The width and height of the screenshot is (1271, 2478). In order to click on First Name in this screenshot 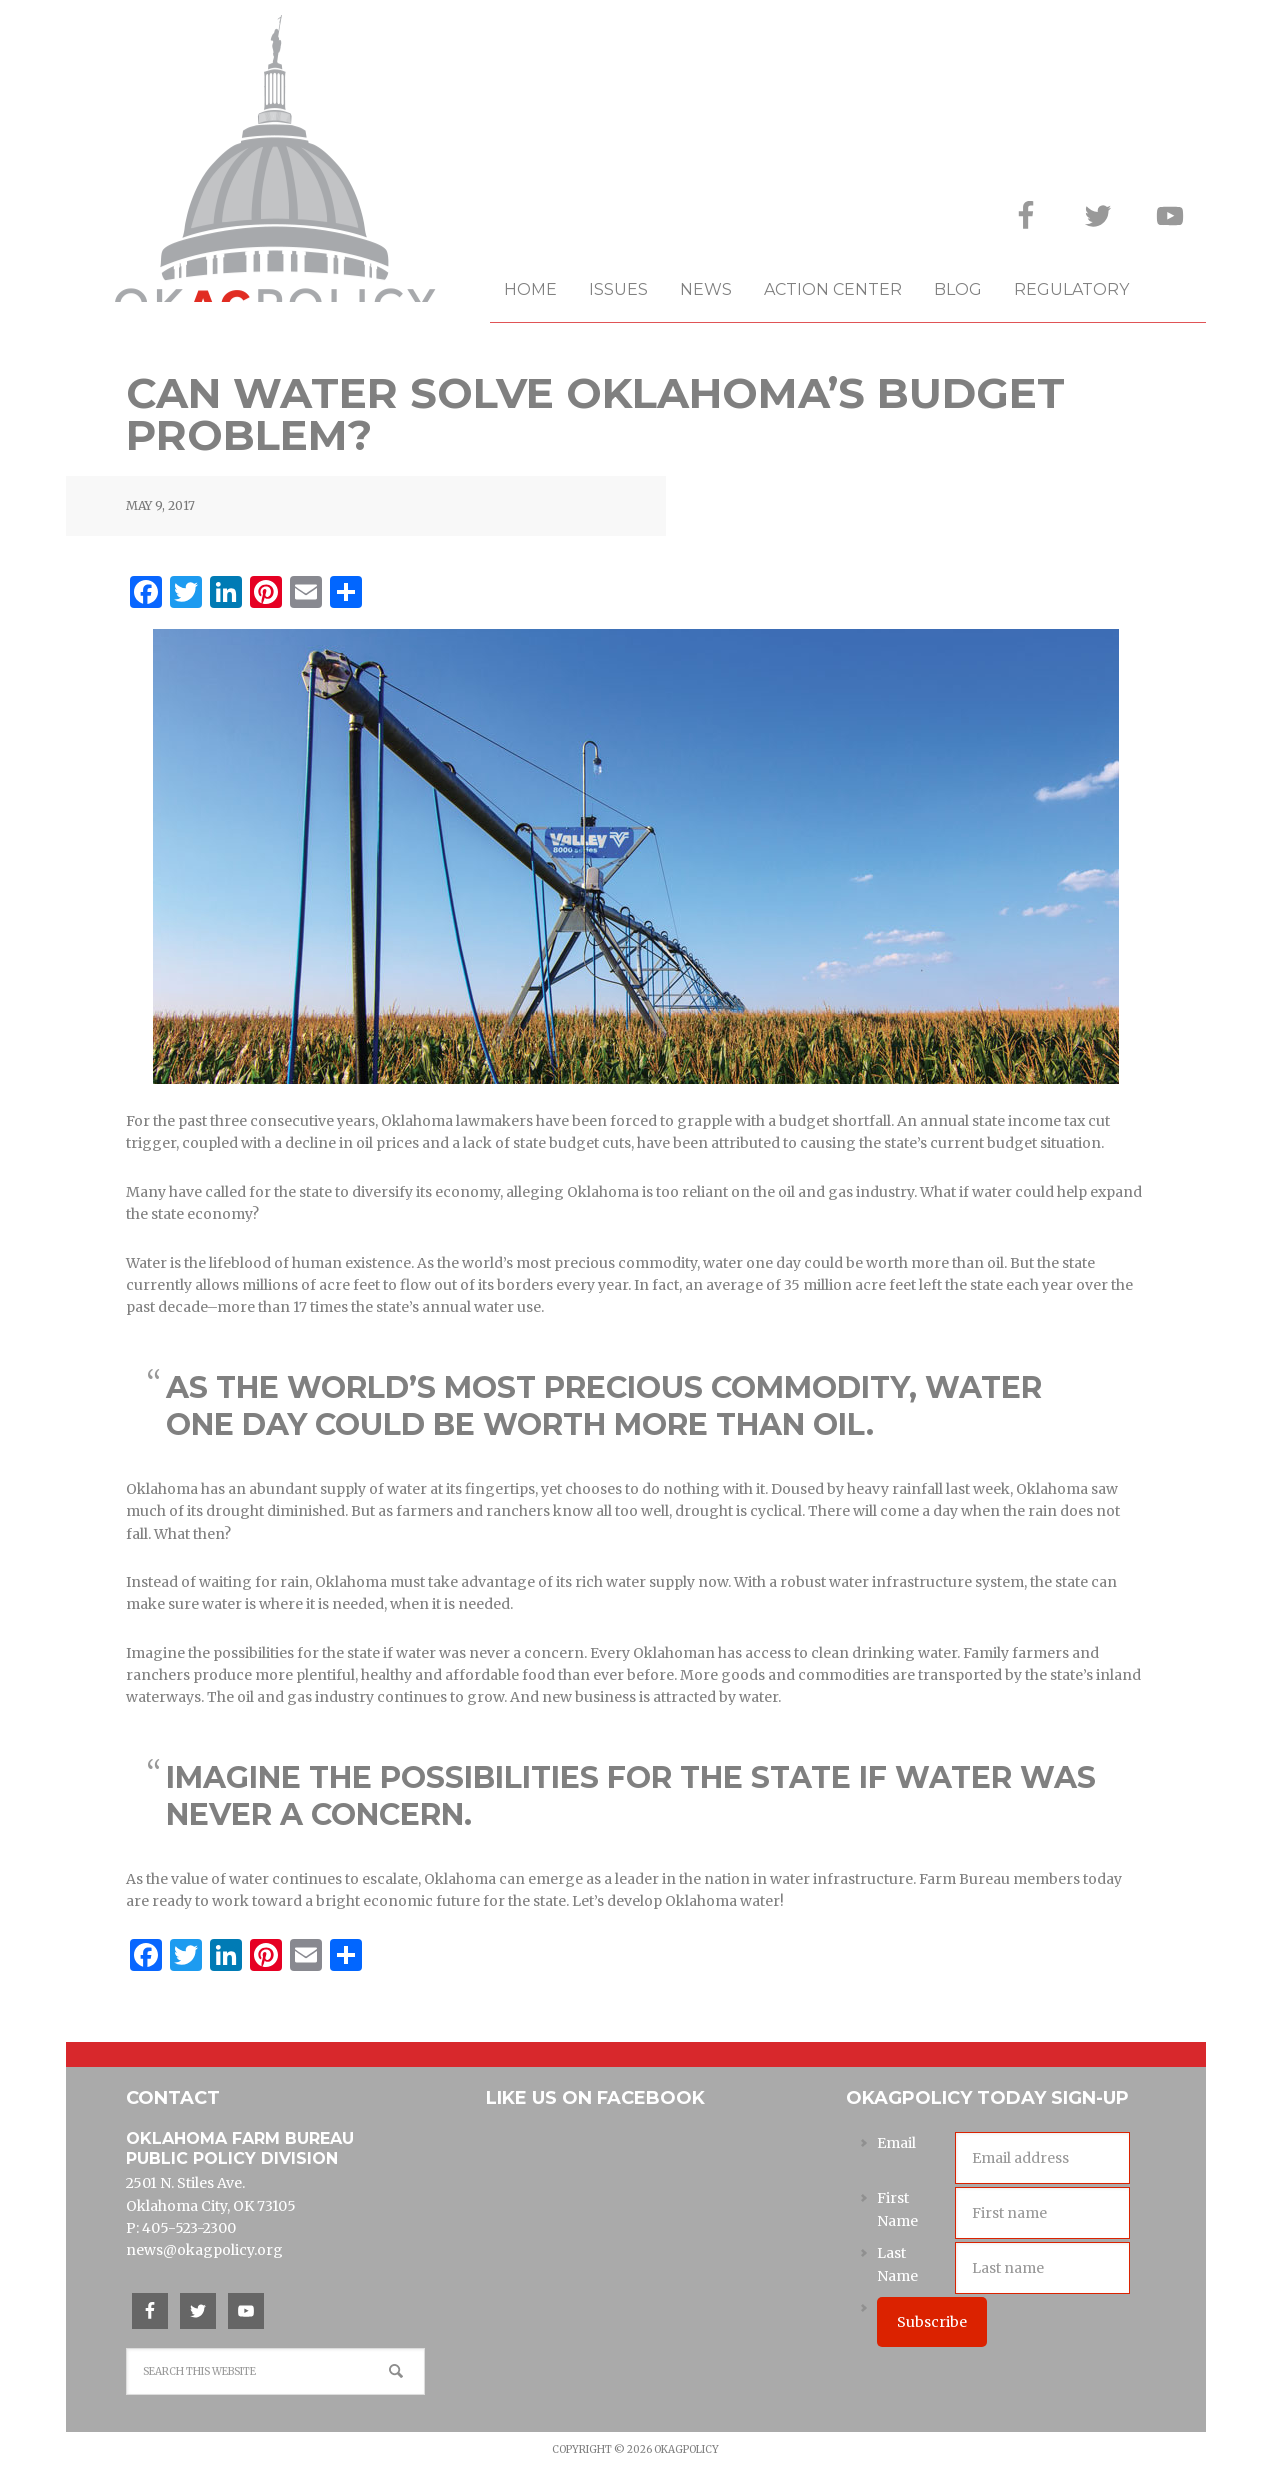, I will do `click(897, 2209)`.